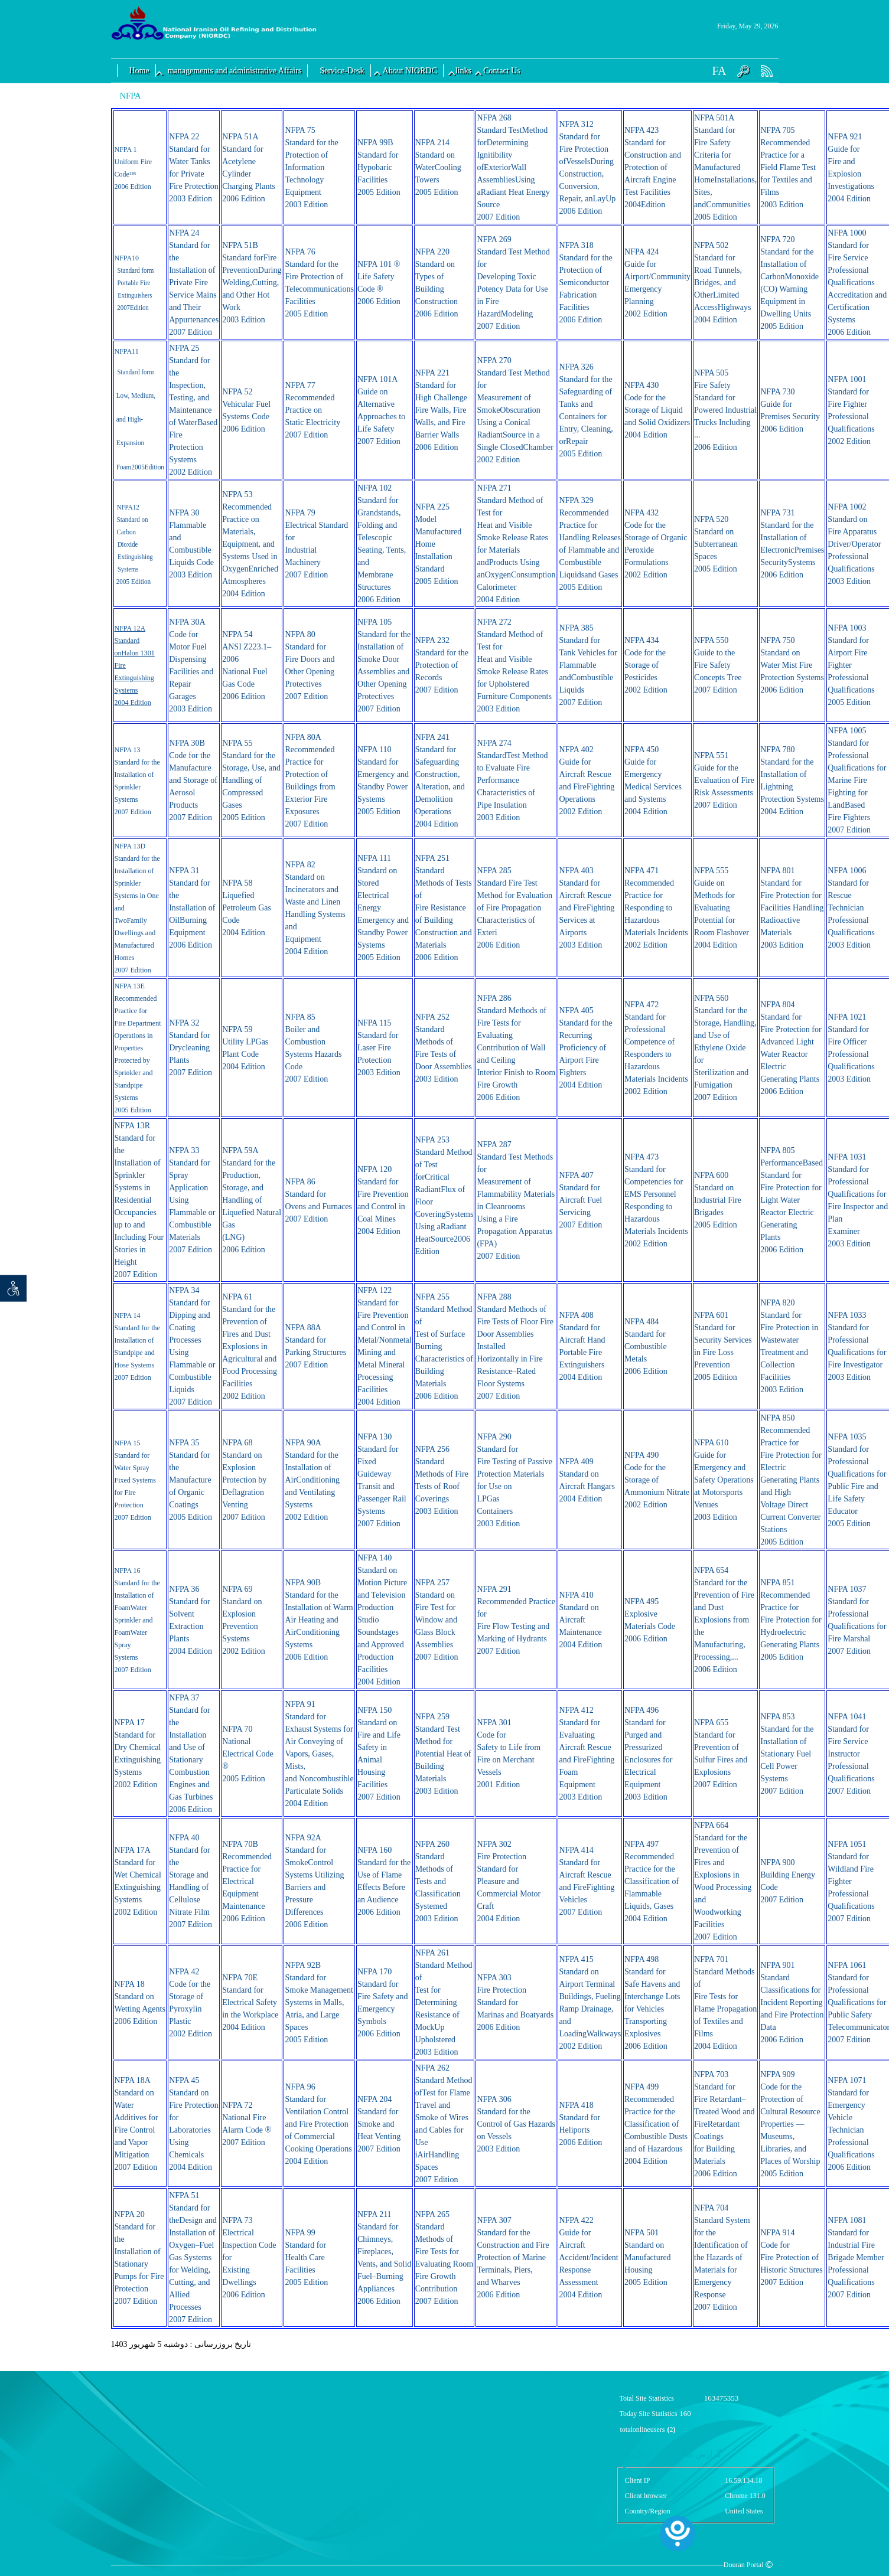  What do you see at coordinates (250, 544) in the screenshot?
I see `NFPA 53 Recommended Practice on Materials, Equipment, and Systems Used in OxygenEnriched Atmospheres 2004 Edition` at bounding box center [250, 544].